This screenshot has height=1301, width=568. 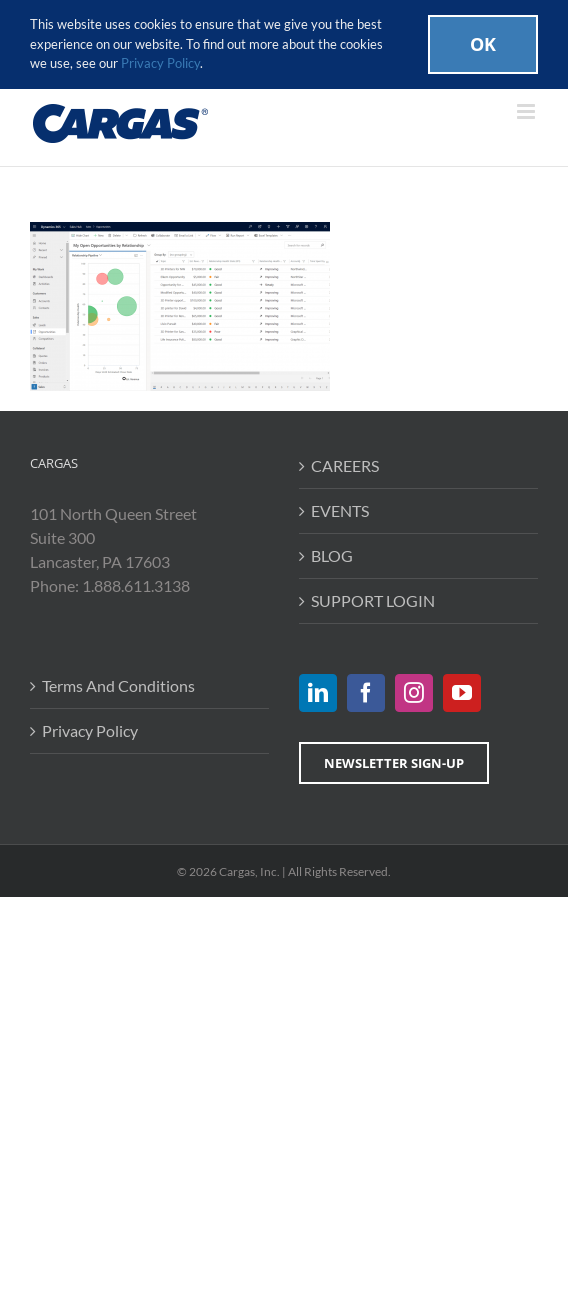 What do you see at coordinates (527, 111) in the screenshot?
I see `[Toggle mobile menu]` at bounding box center [527, 111].